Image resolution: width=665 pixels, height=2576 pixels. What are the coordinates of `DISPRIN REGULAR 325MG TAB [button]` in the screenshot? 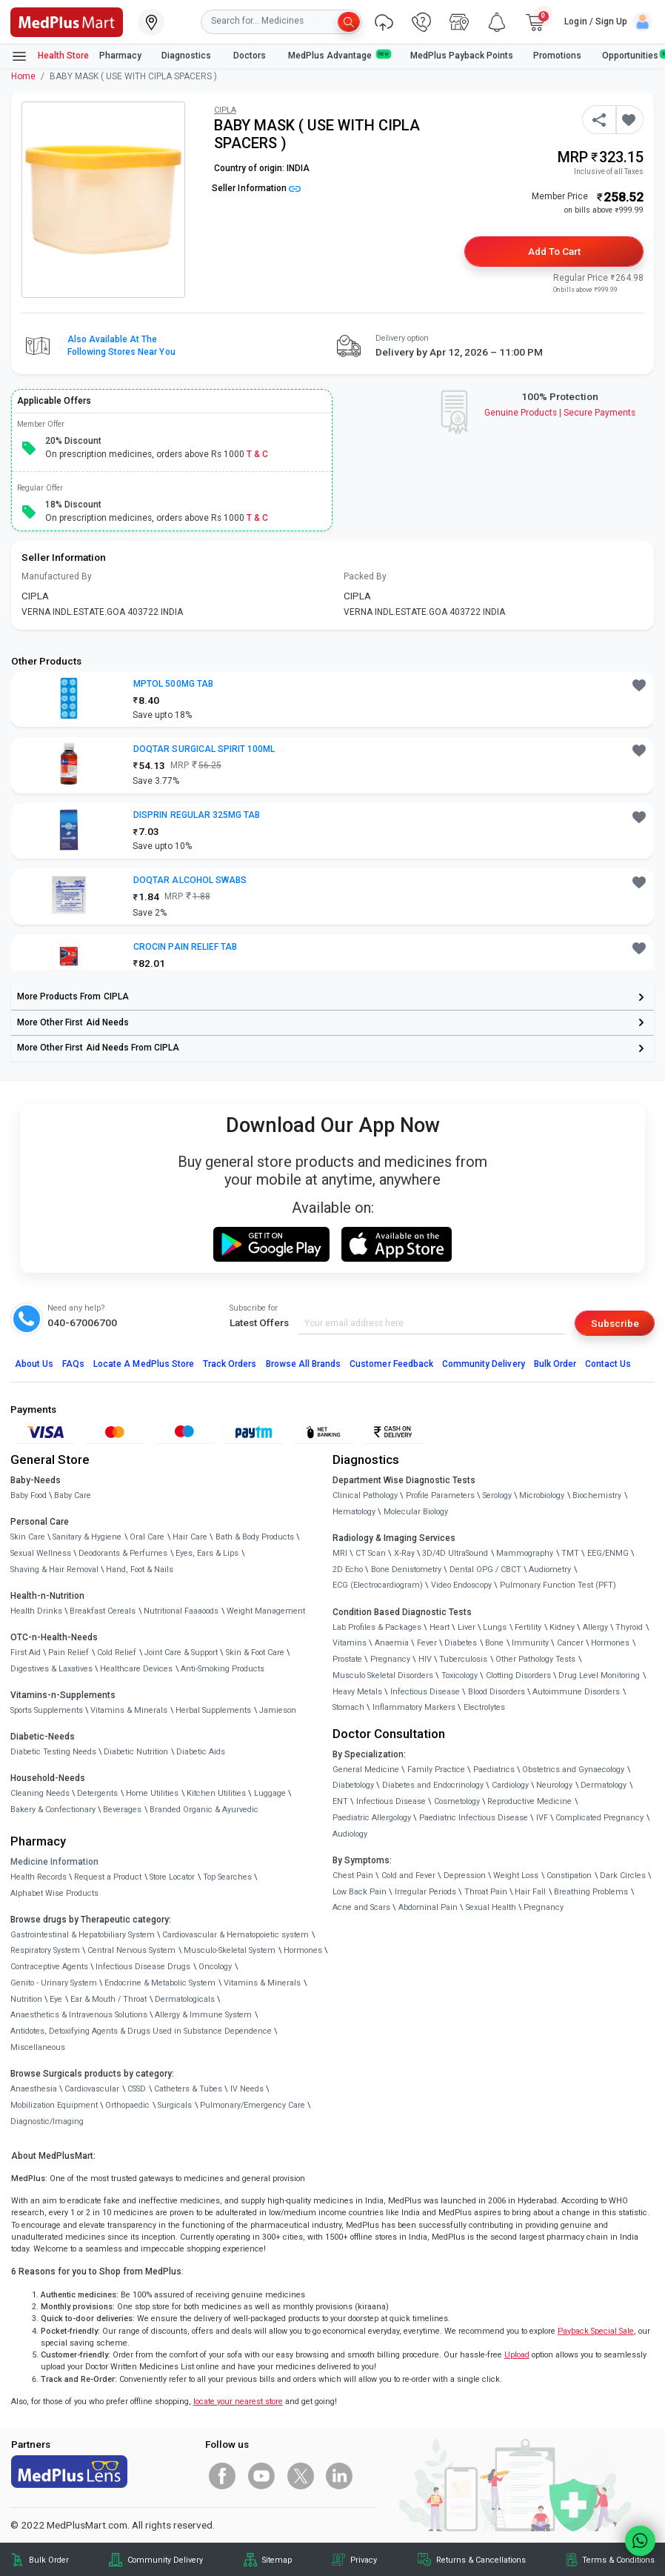 It's located at (196, 815).